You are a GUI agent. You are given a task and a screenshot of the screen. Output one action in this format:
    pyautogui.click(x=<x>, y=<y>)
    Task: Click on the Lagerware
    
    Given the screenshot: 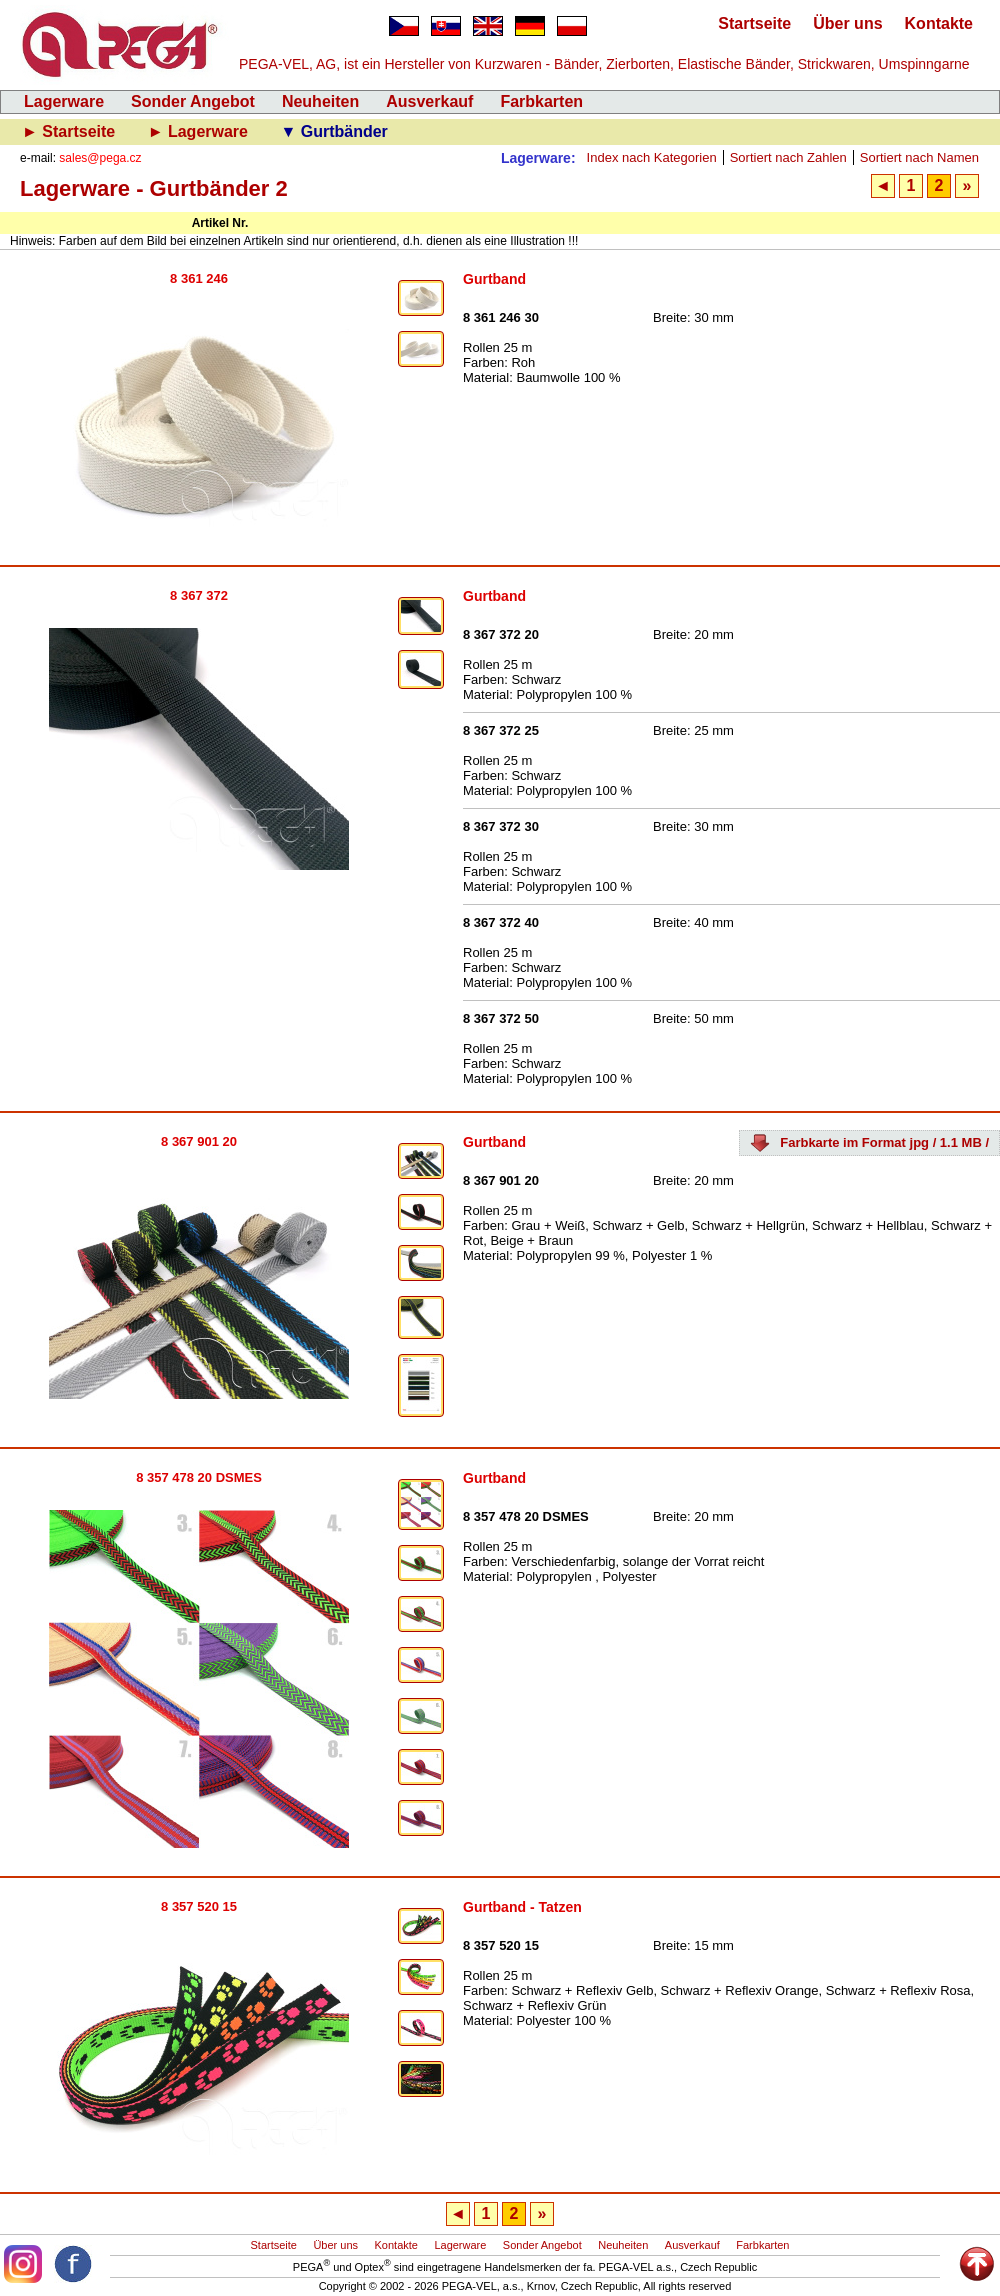 What is the action you would take?
    pyautogui.click(x=64, y=101)
    